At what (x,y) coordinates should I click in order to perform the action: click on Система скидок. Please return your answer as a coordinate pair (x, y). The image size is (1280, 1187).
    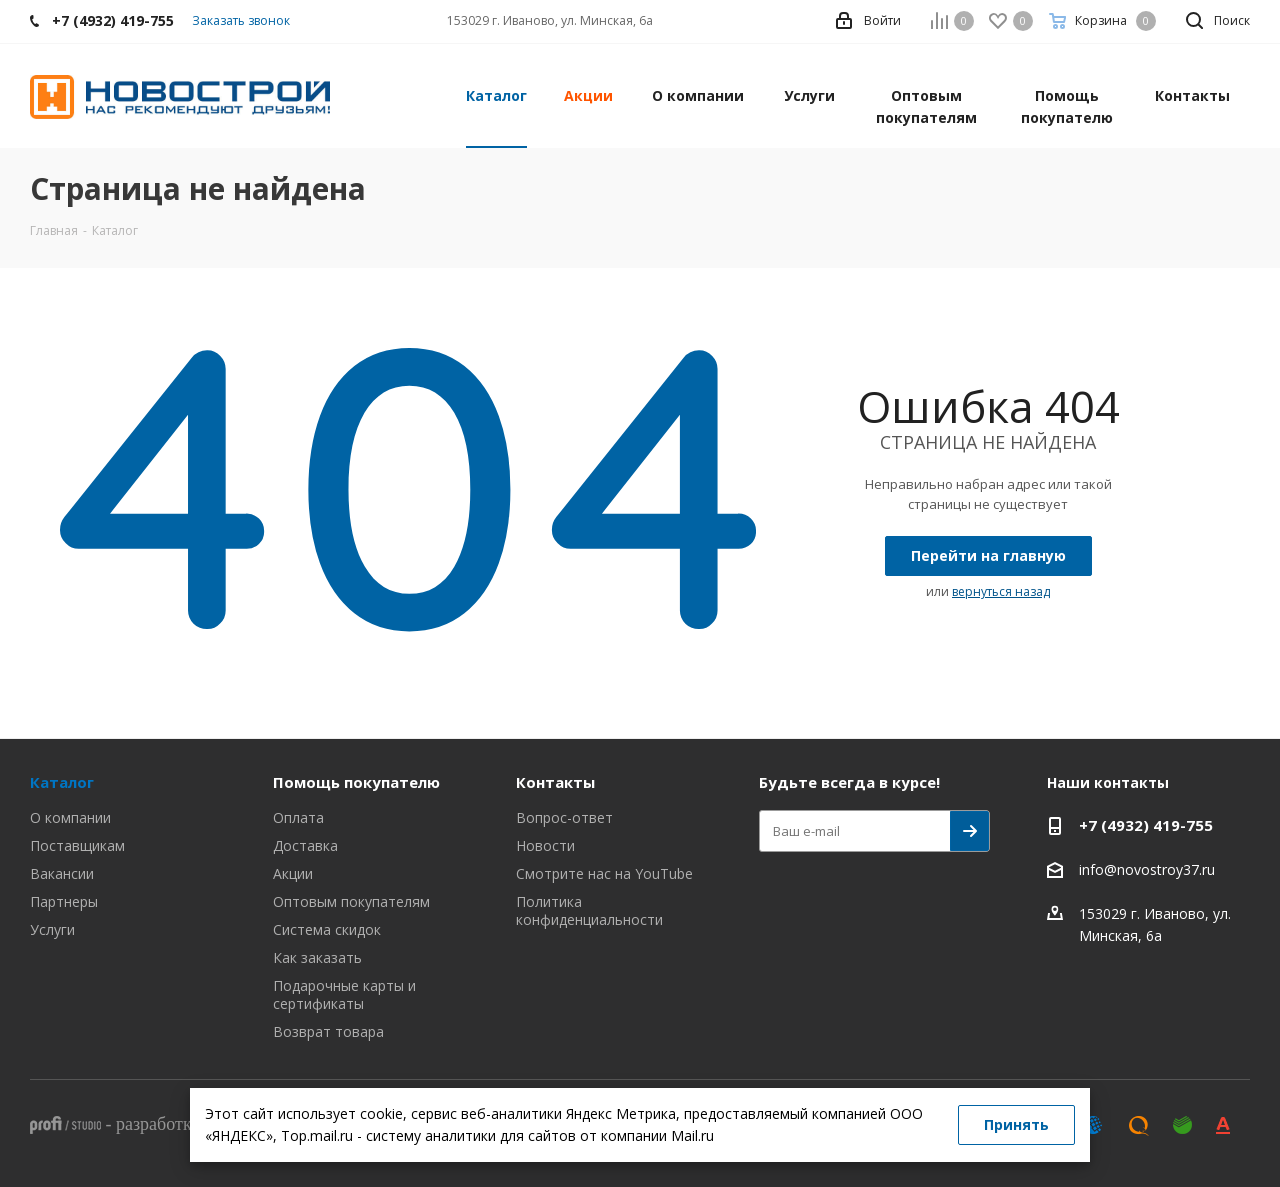
    Looking at the image, I should click on (327, 929).